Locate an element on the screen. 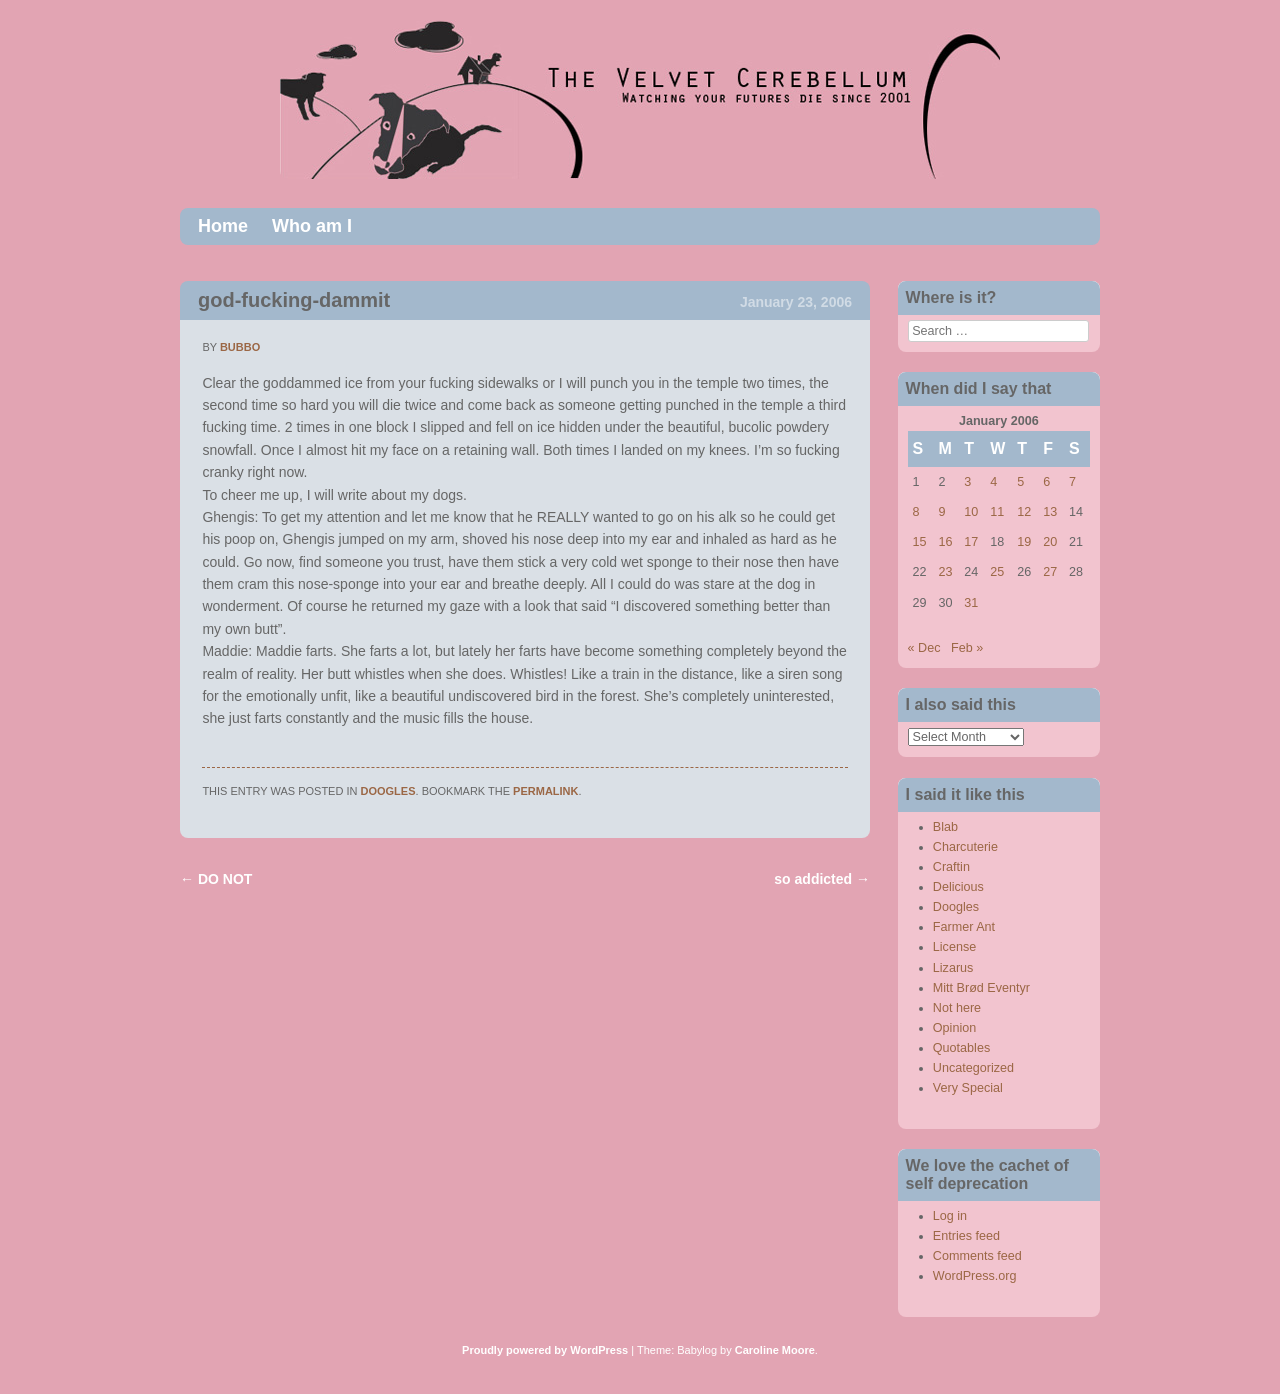 The width and height of the screenshot is (1280, 1394). 9 [Posts published on January 9, 2006] is located at coordinates (941, 512).